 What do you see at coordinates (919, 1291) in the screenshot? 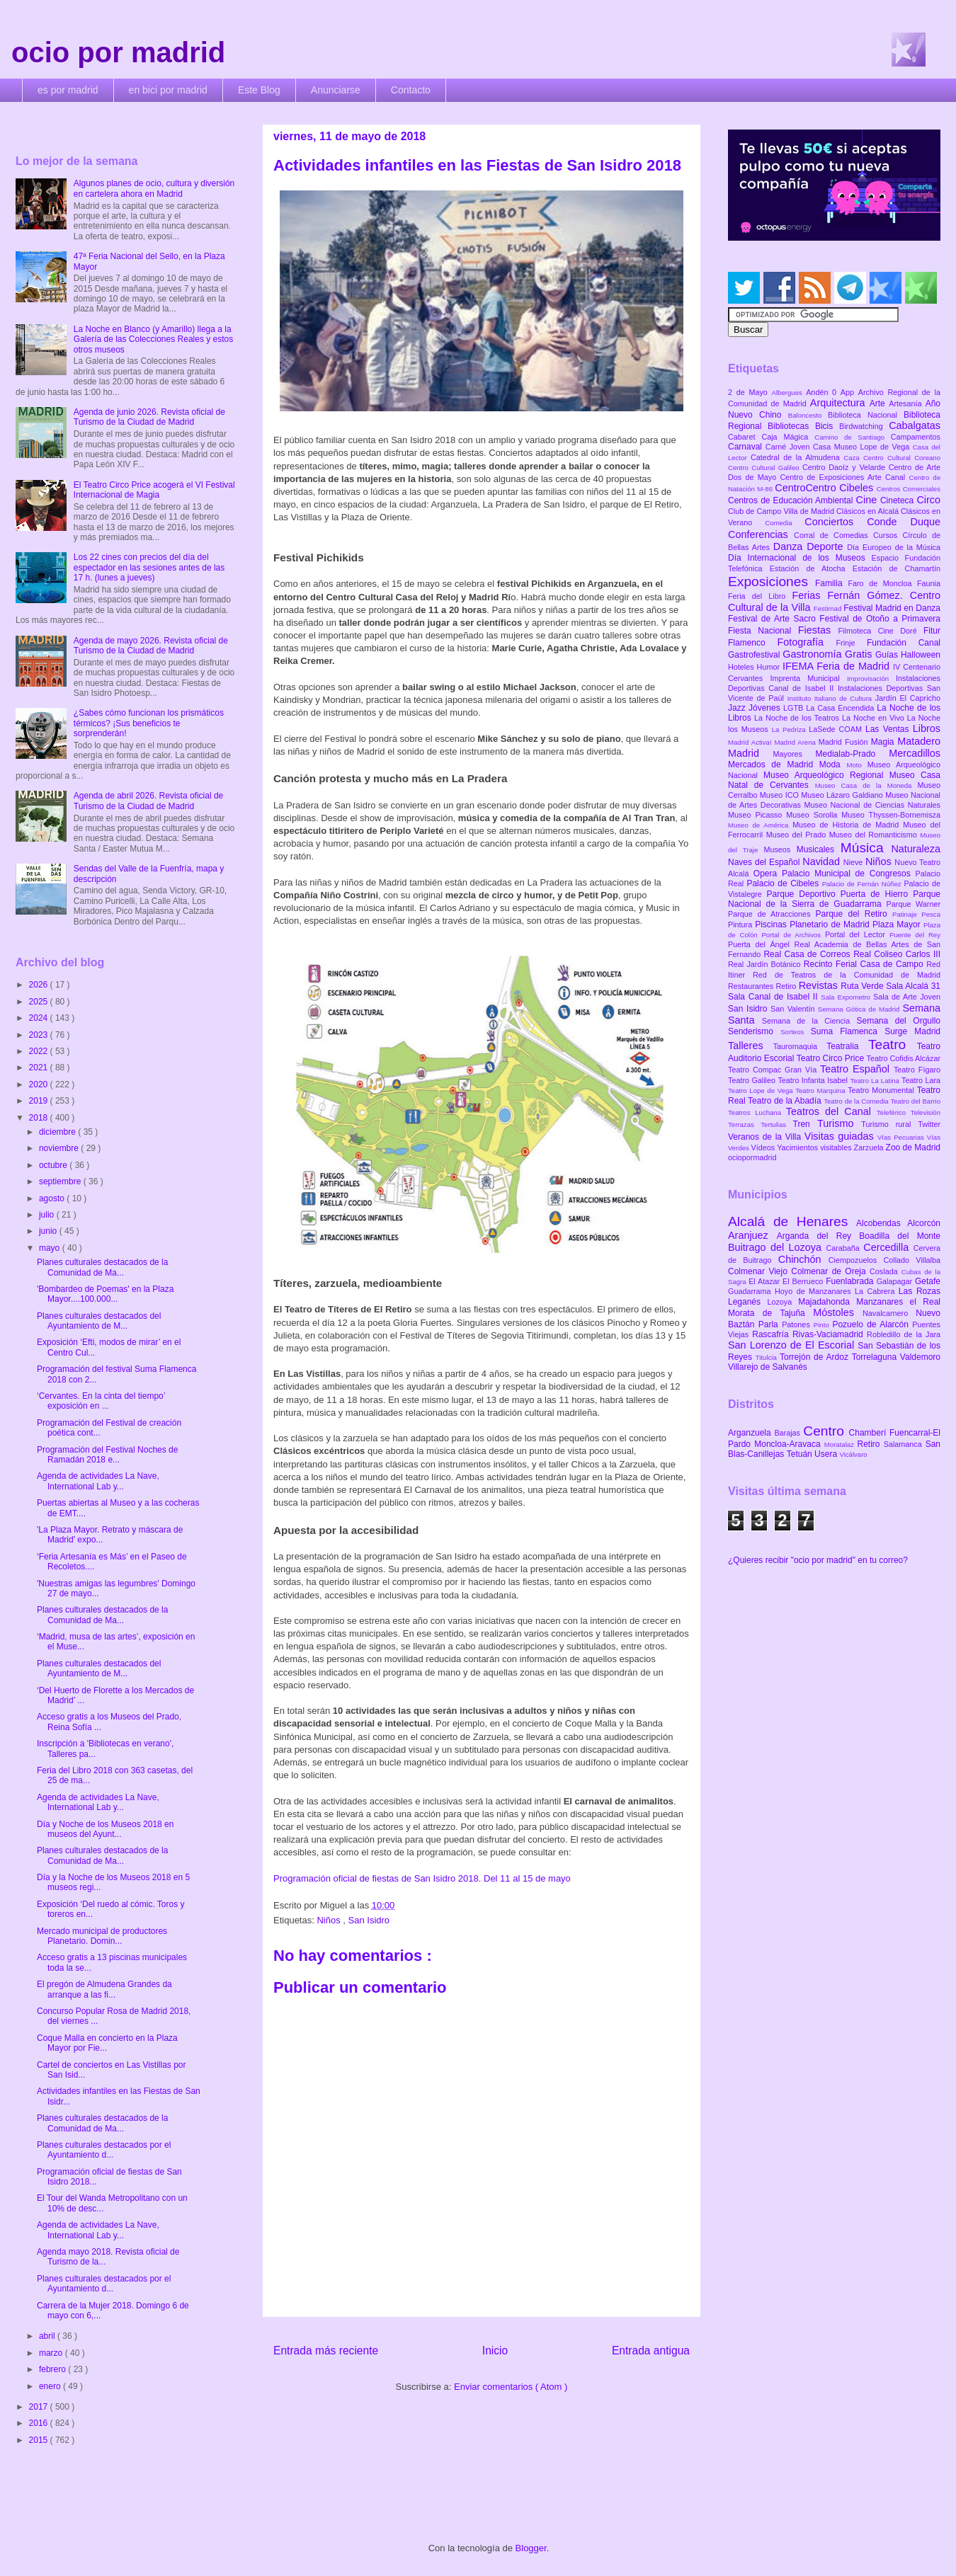
I see `Las Rozas` at bounding box center [919, 1291].